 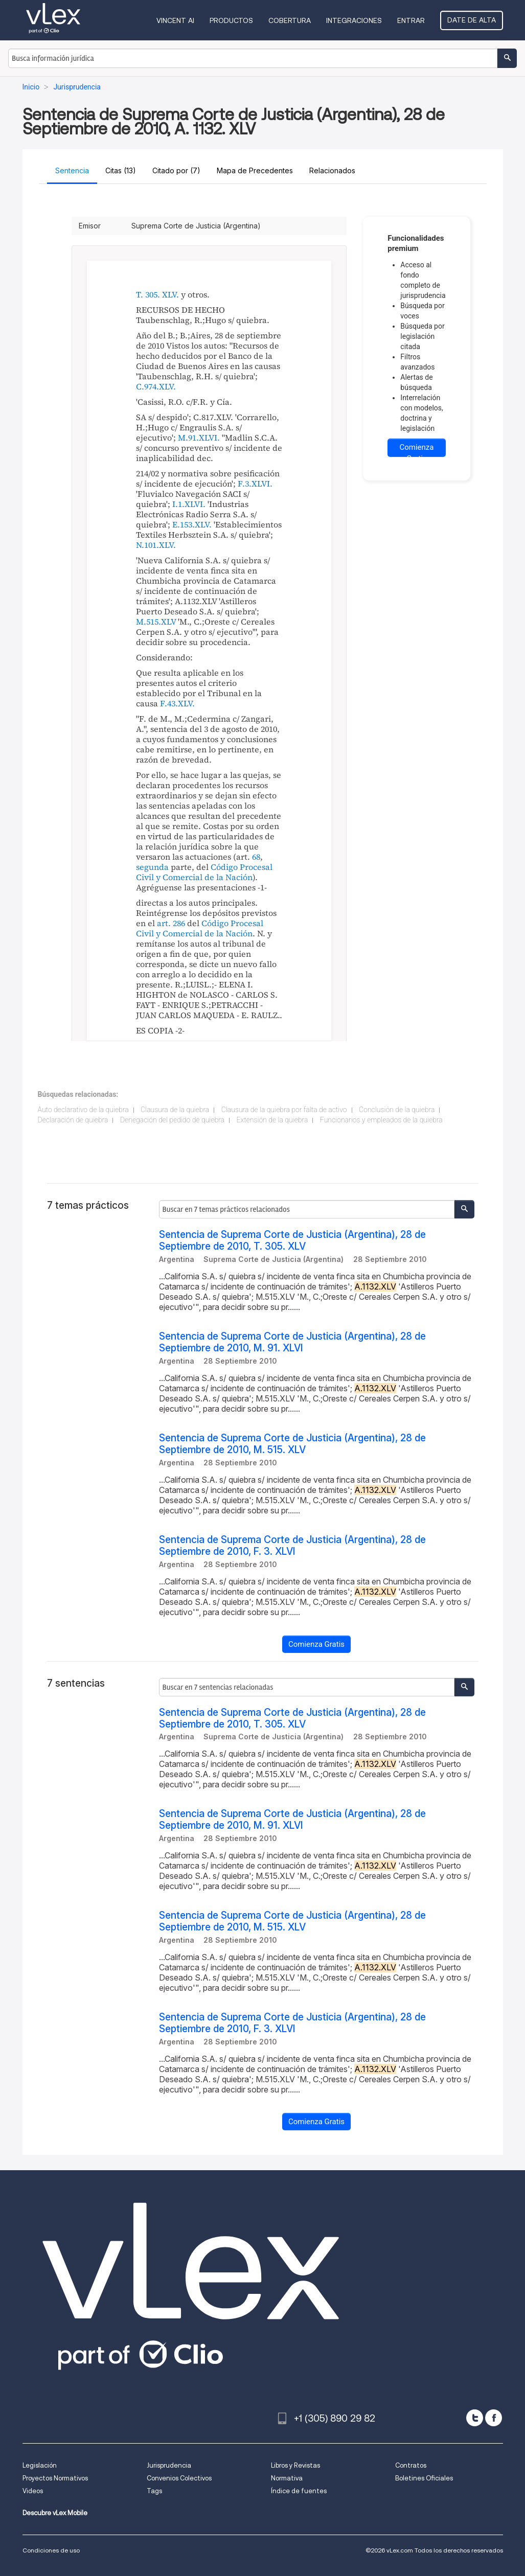 I want to click on I.1.XLVI., so click(x=189, y=504).